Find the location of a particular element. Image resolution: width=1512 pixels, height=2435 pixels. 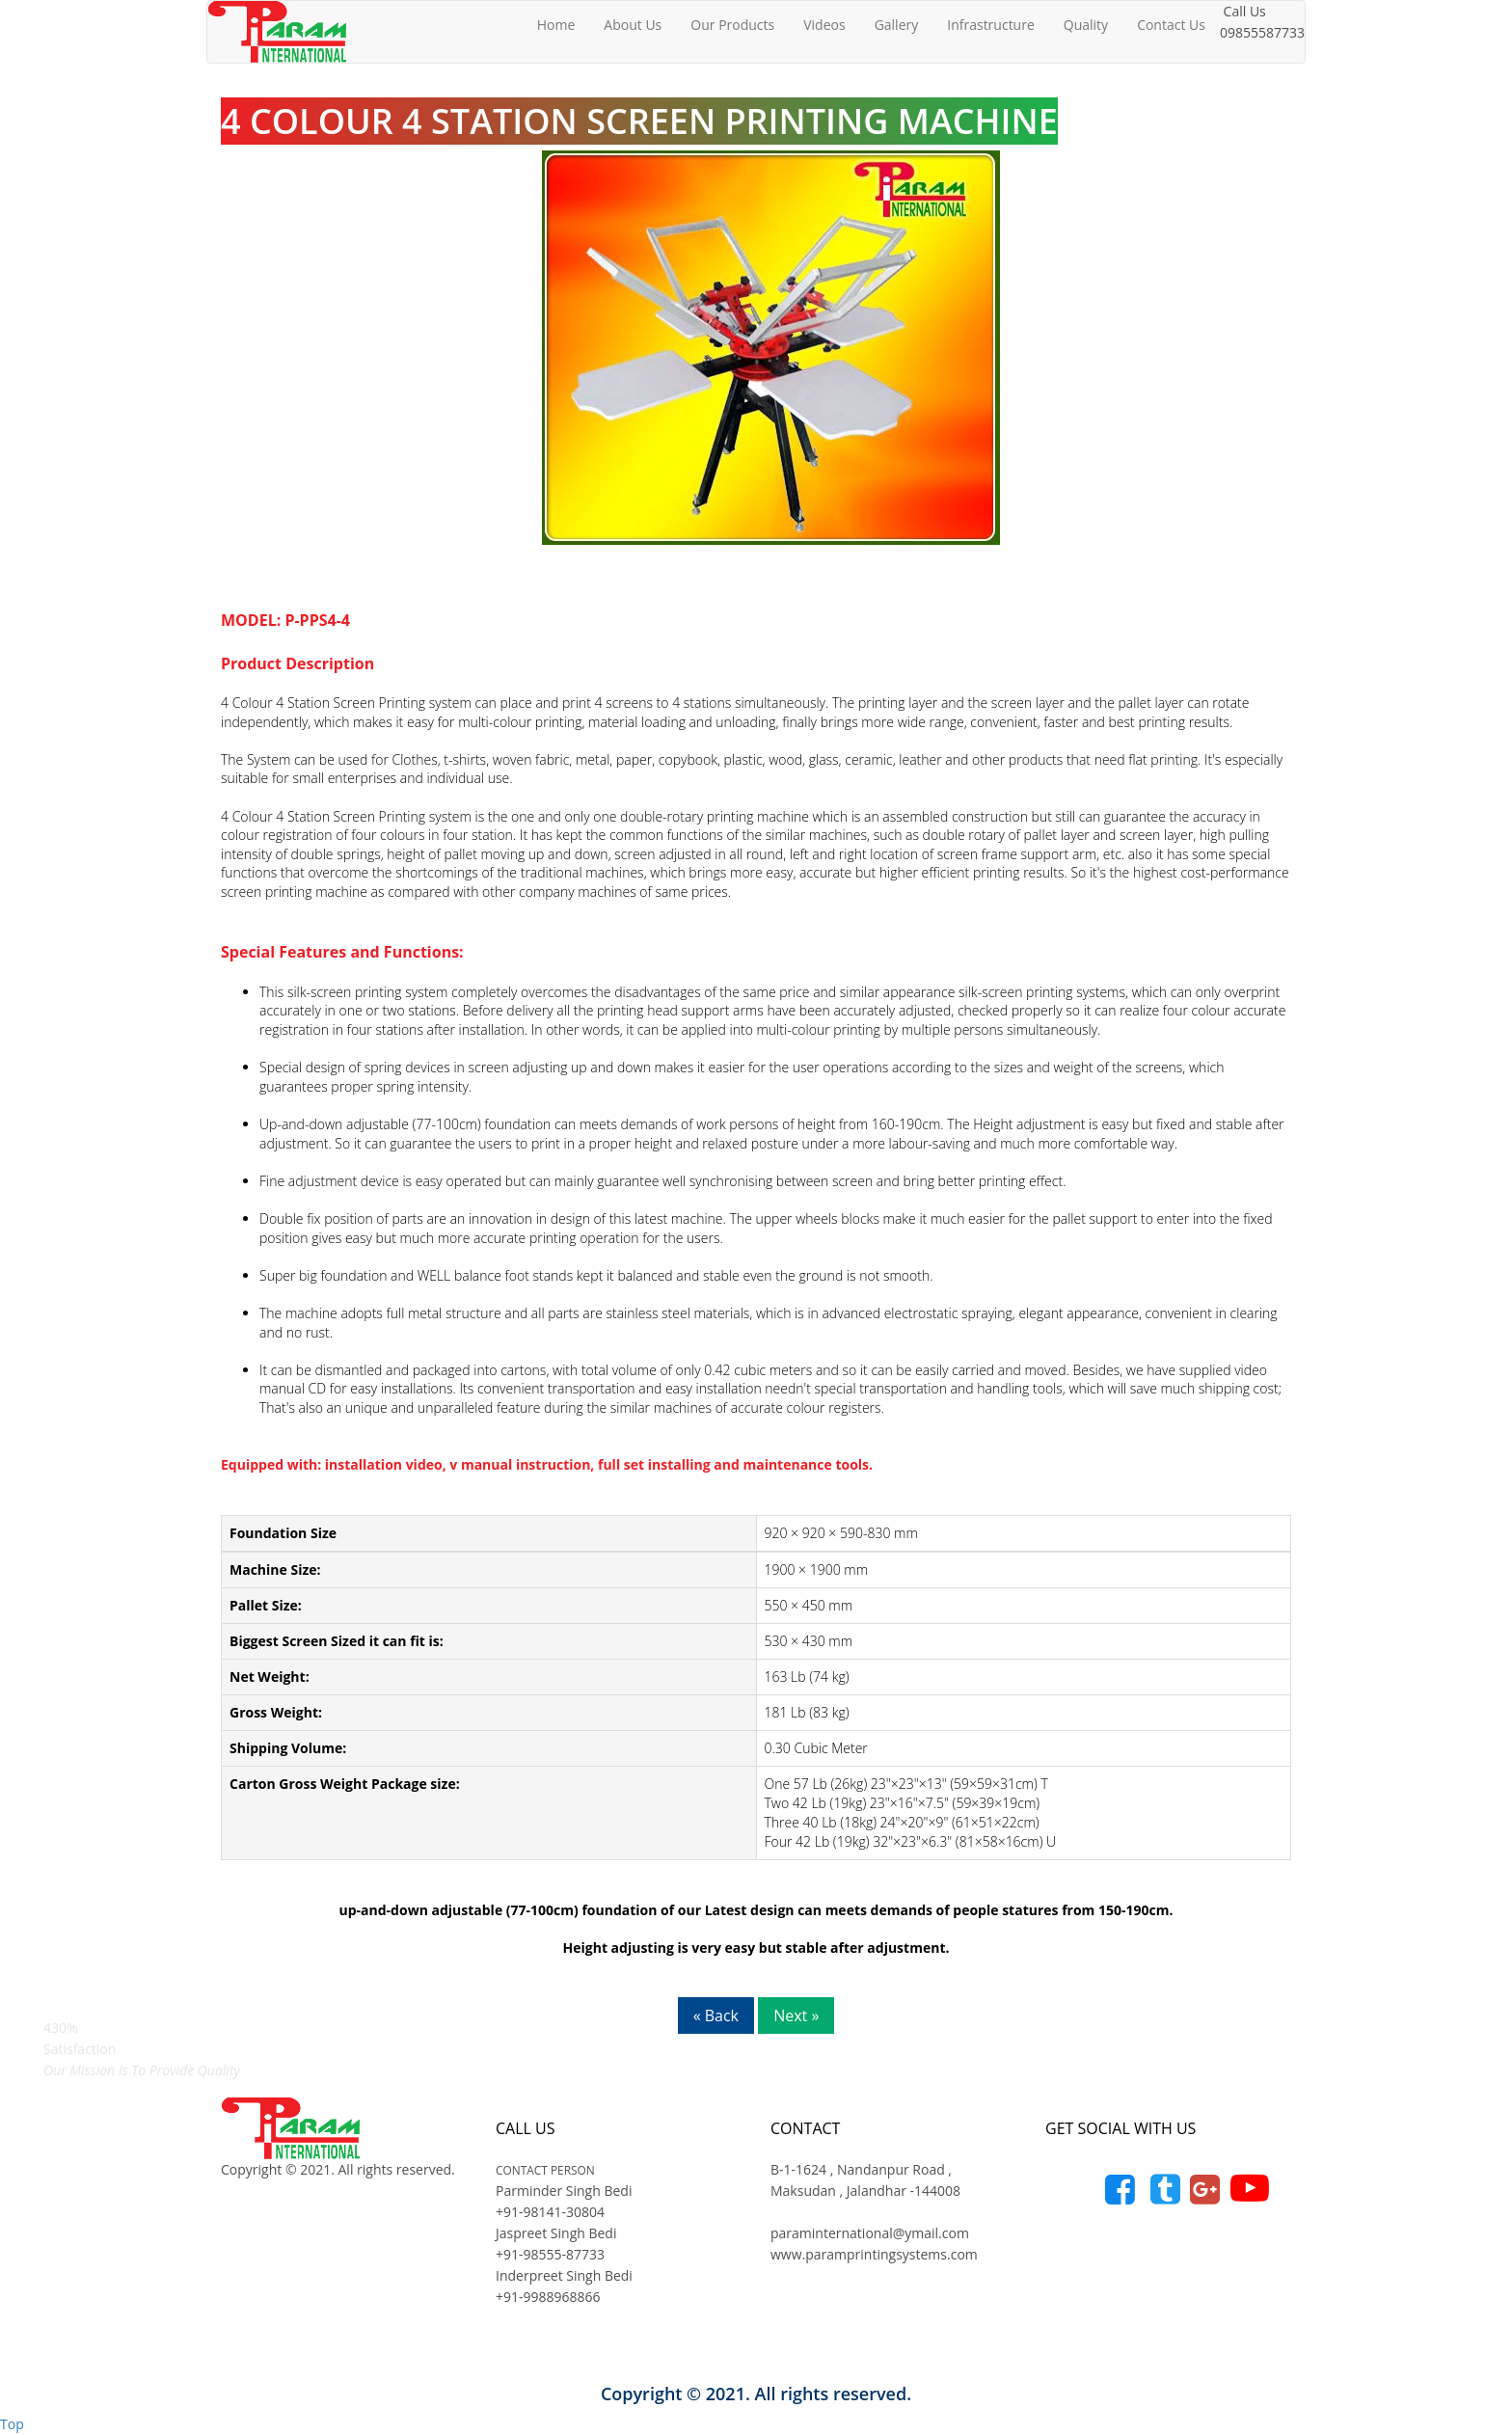

Our Products is located at coordinates (732, 24).